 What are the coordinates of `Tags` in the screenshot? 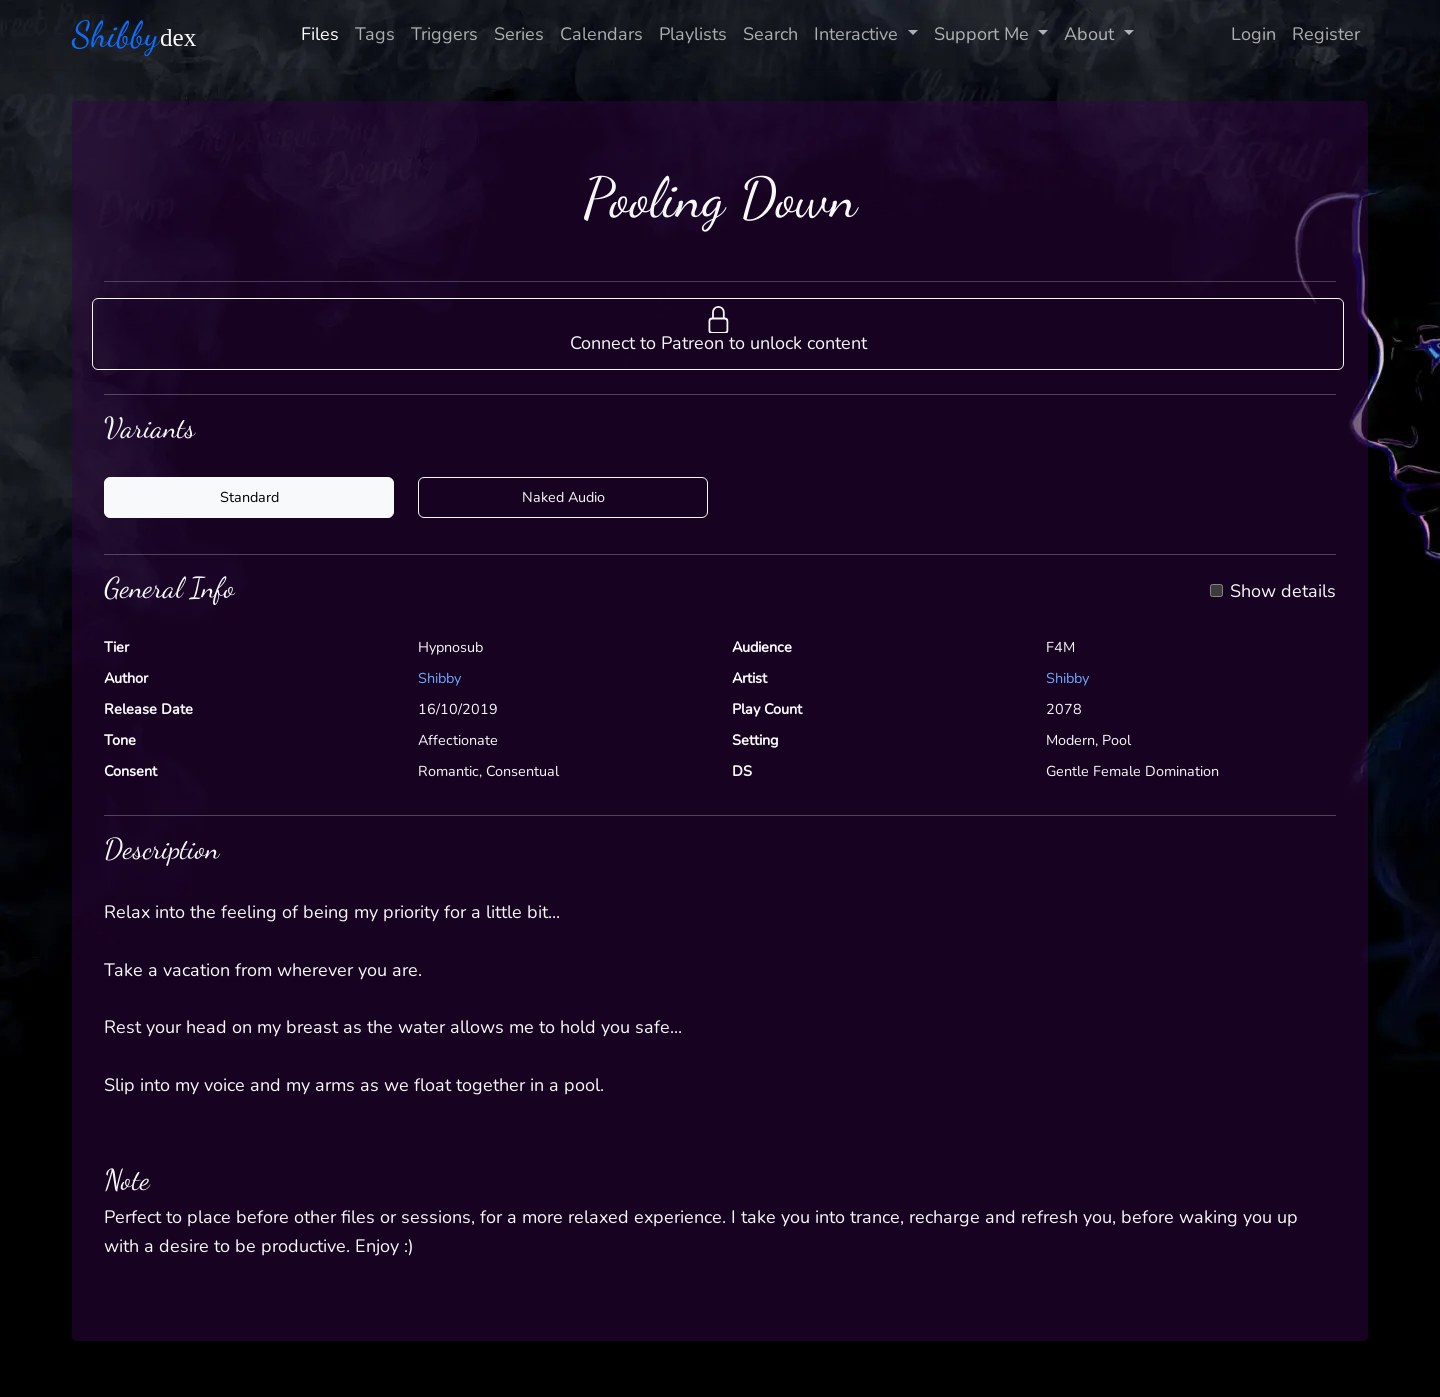 It's located at (375, 34).